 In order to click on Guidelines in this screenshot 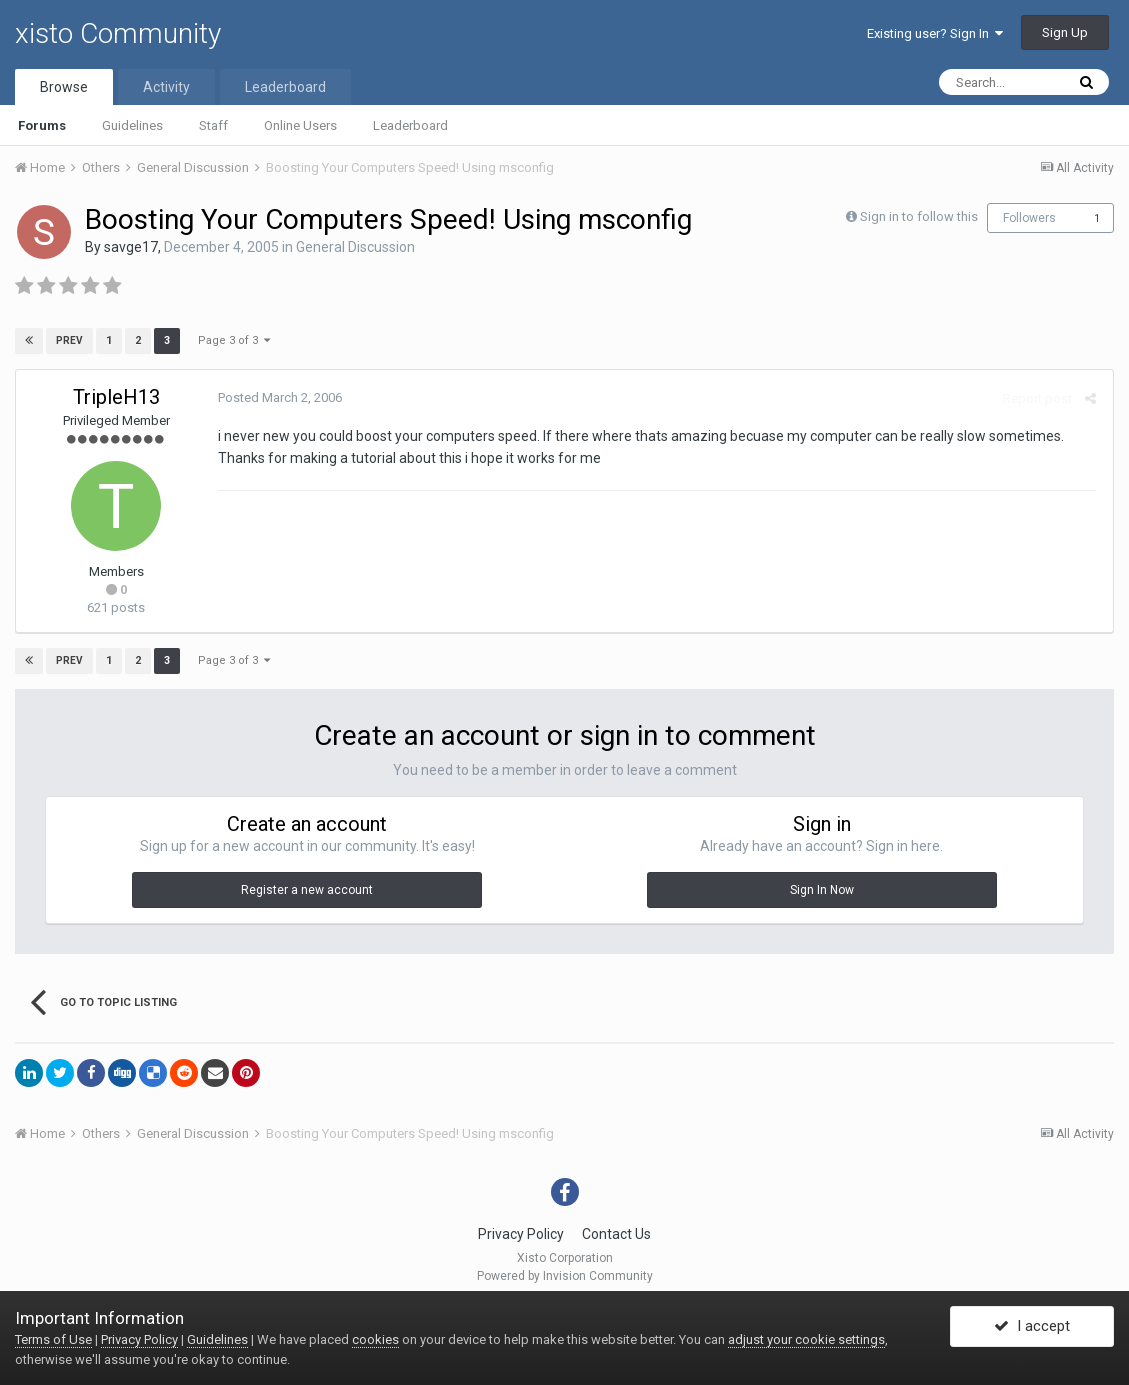, I will do `click(132, 125)`.